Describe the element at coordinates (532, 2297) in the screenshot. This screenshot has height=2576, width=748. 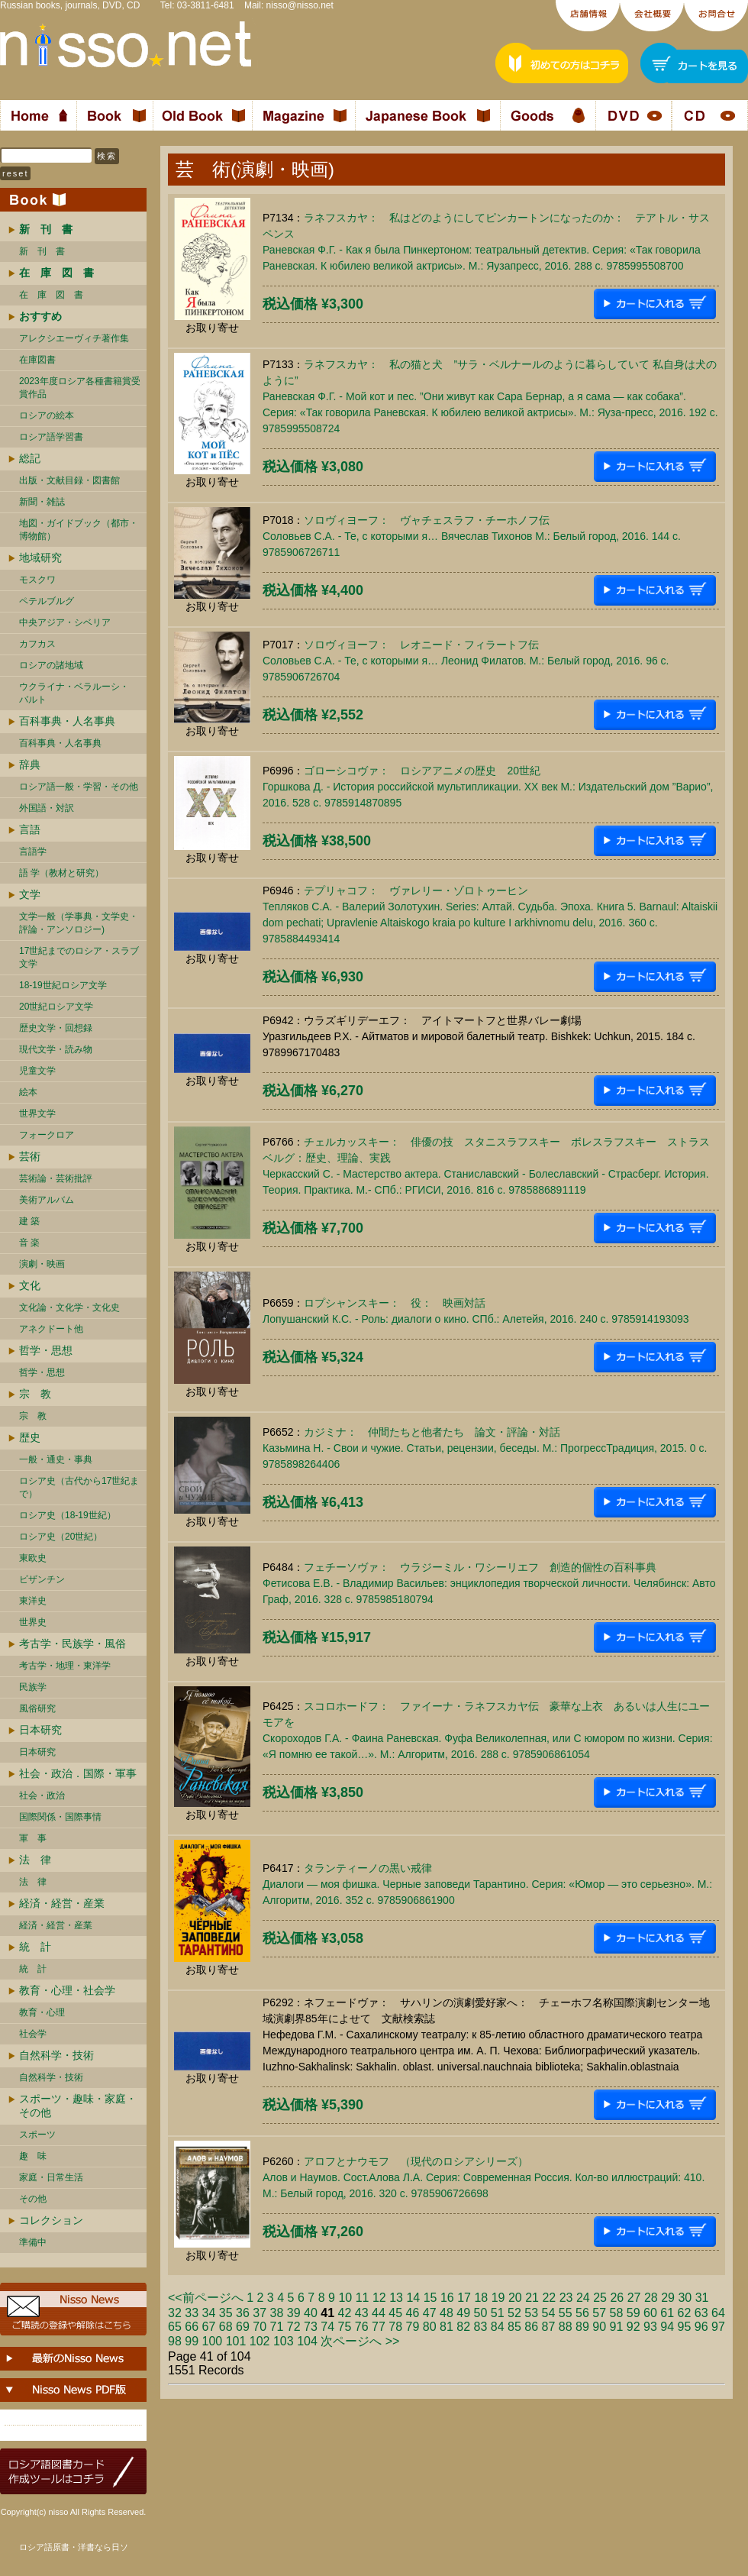
I see `21` at that location.